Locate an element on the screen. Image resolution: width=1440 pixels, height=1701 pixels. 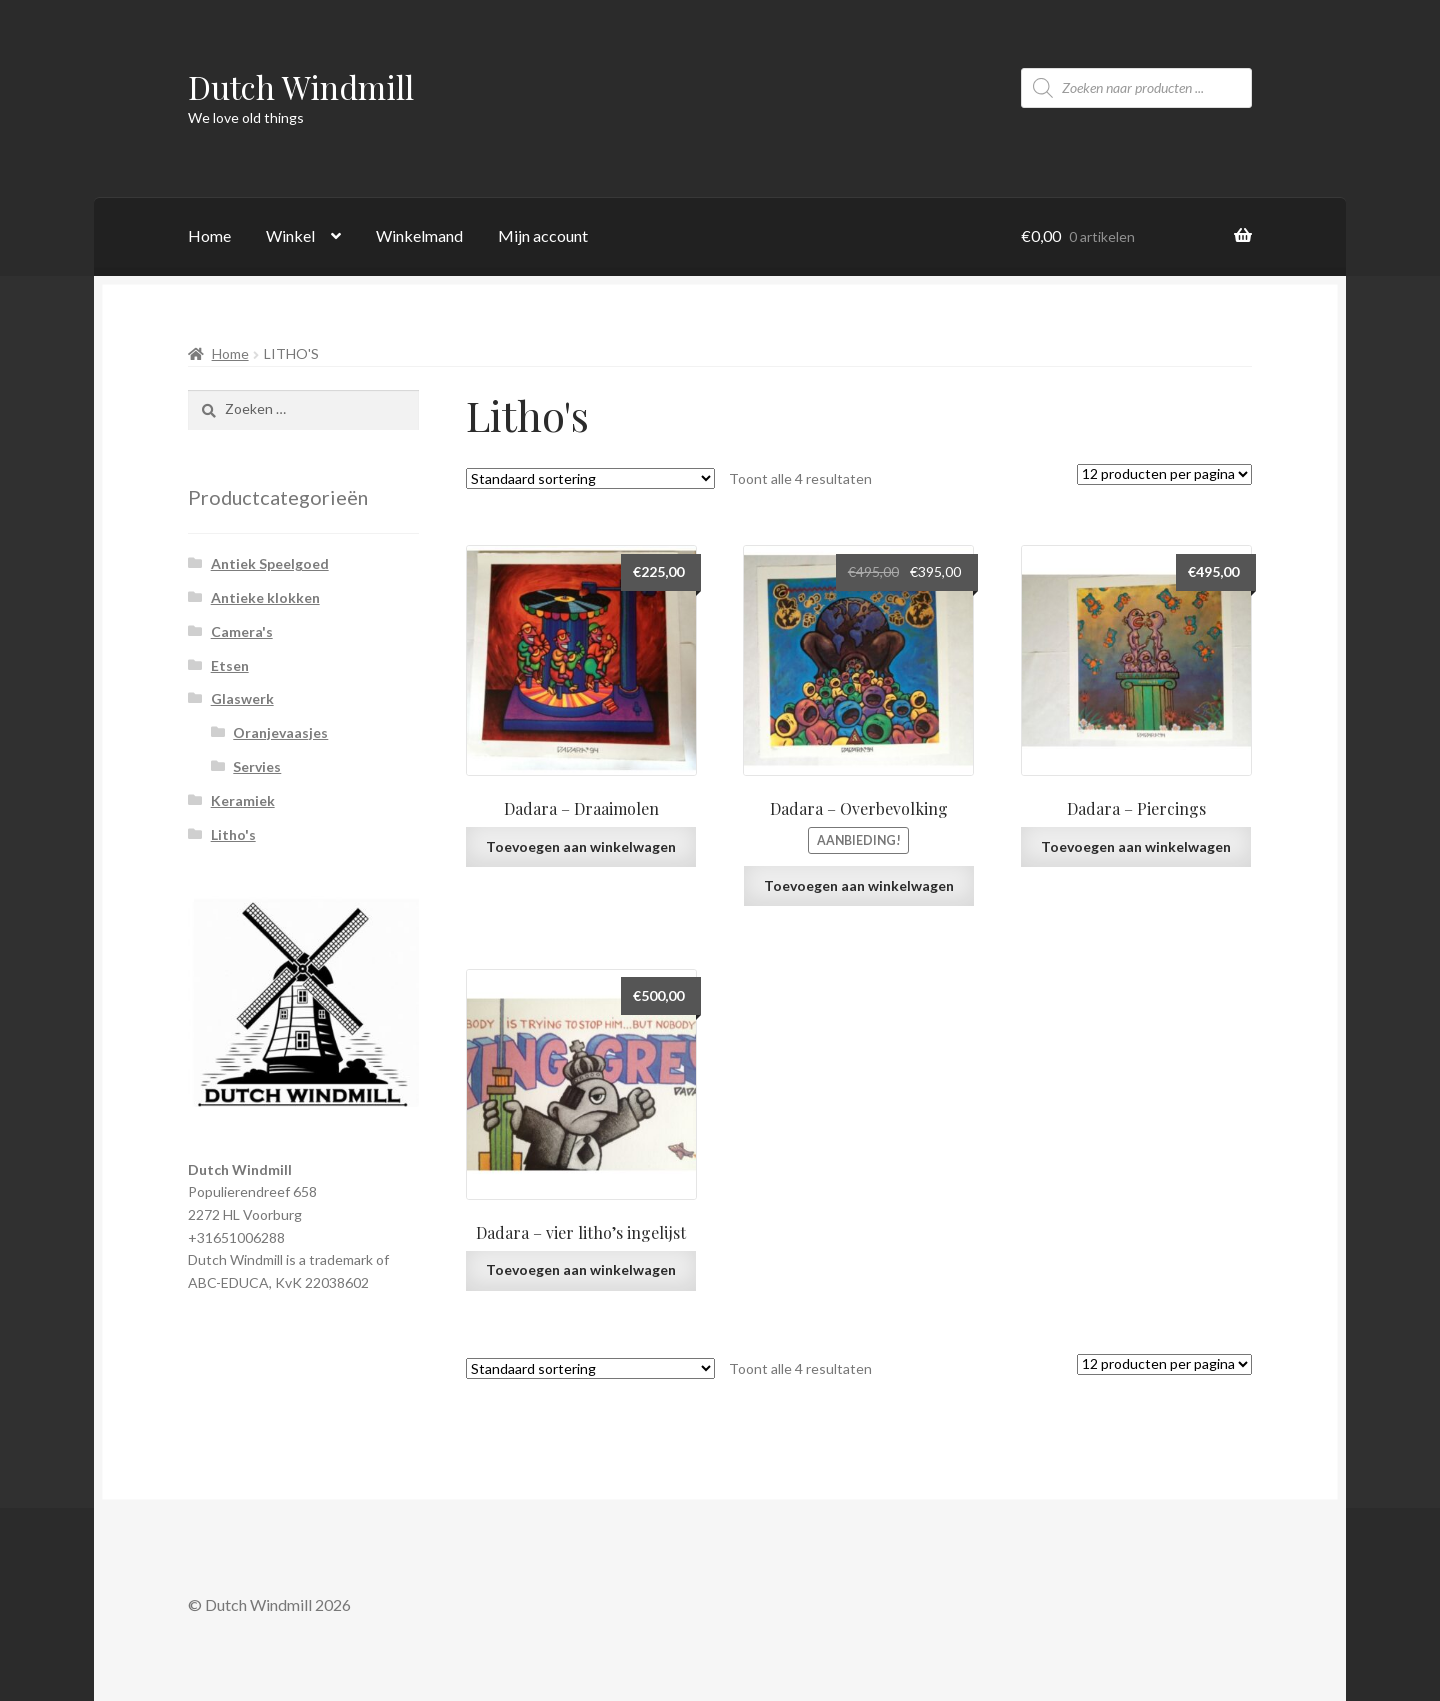
Winkel is located at coordinates (290, 235).